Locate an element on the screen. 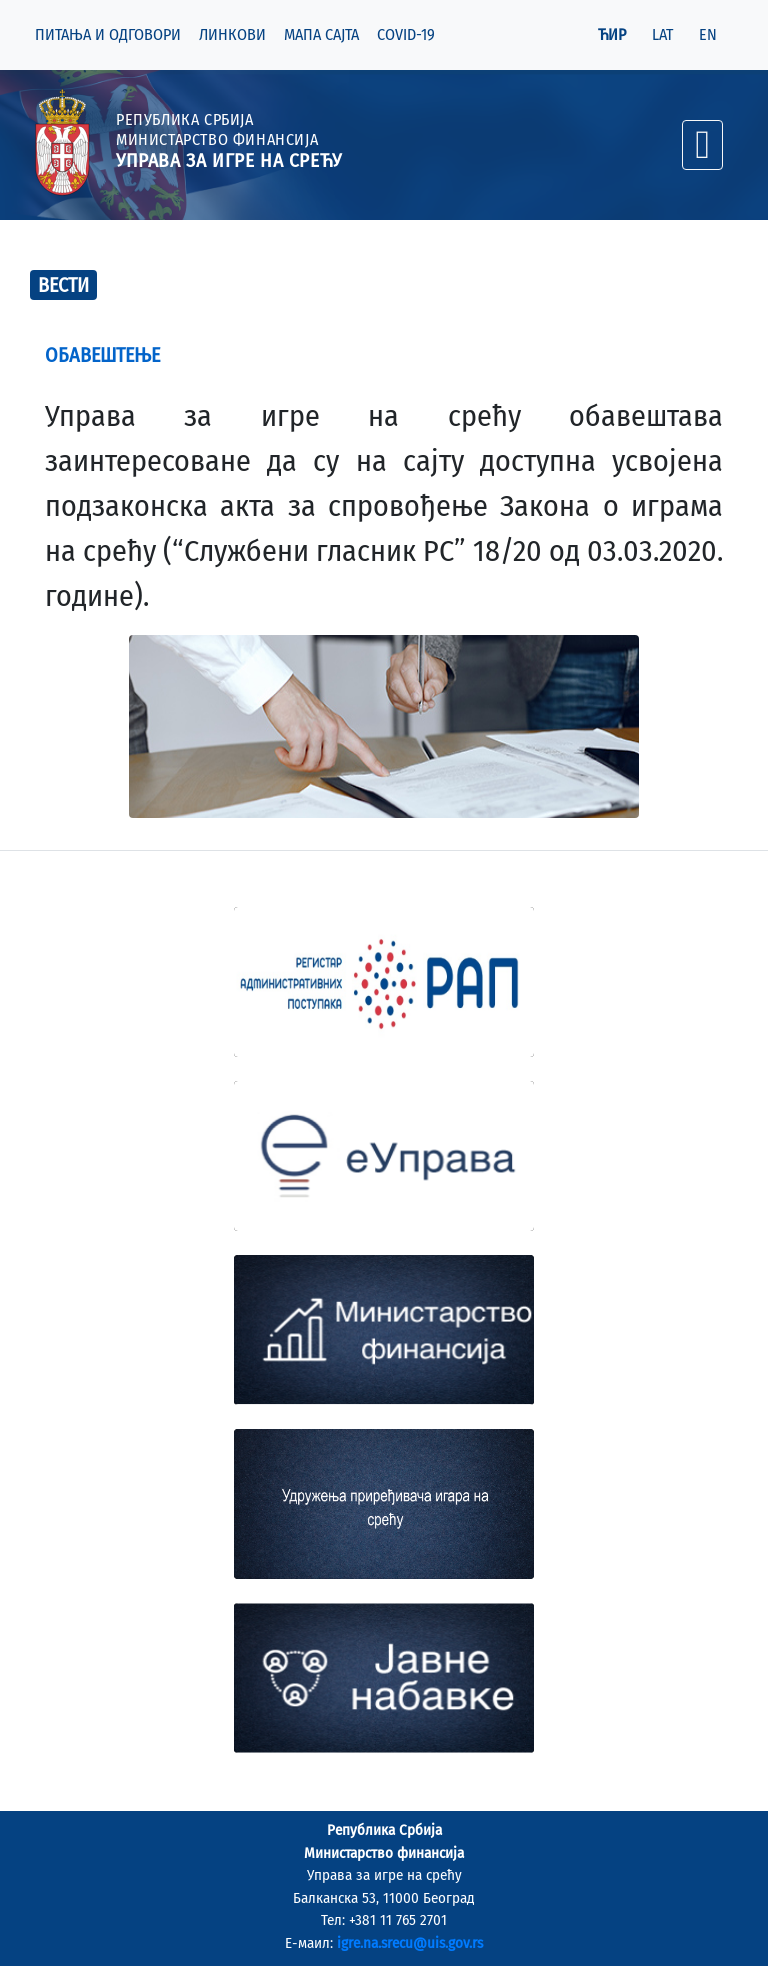 This screenshot has width=768, height=1966. МАПА САЈТА is located at coordinates (321, 34).